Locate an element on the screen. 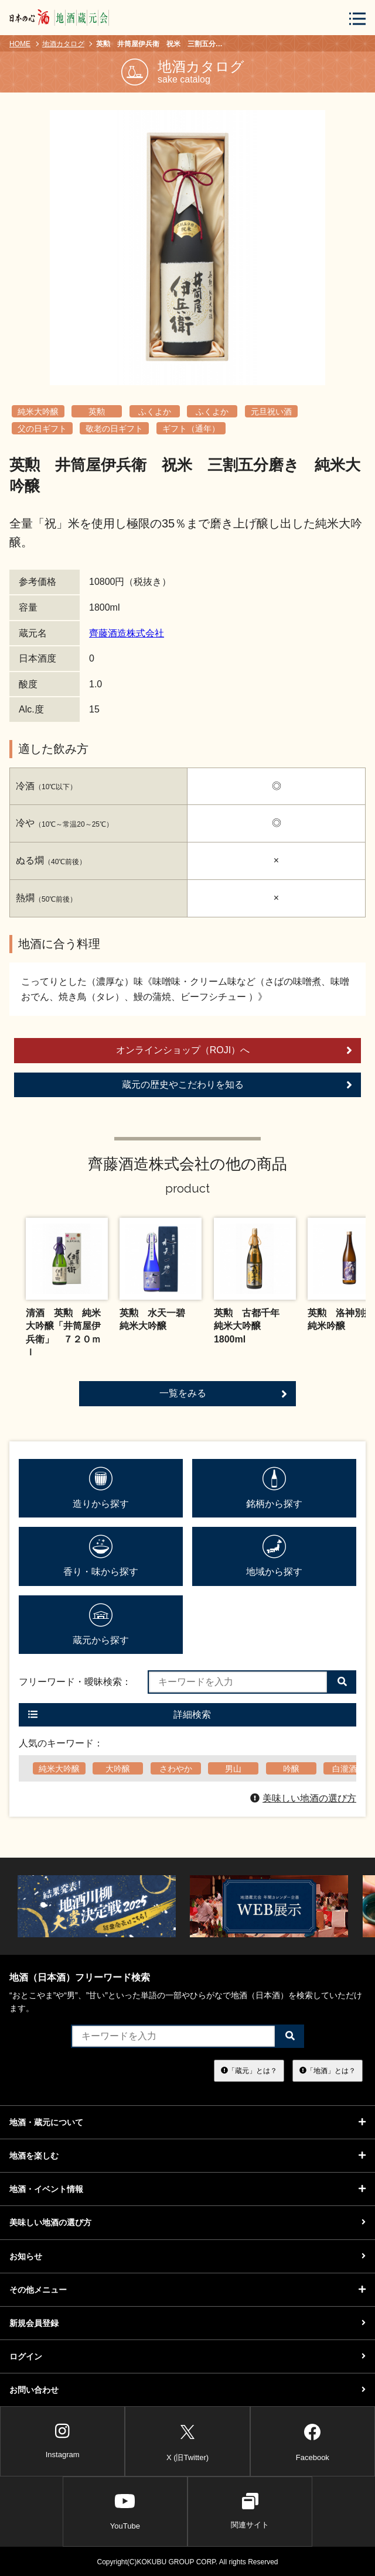 The width and height of the screenshot is (375, 2576). 純米大吟醸 is located at coordinates (38, 411).